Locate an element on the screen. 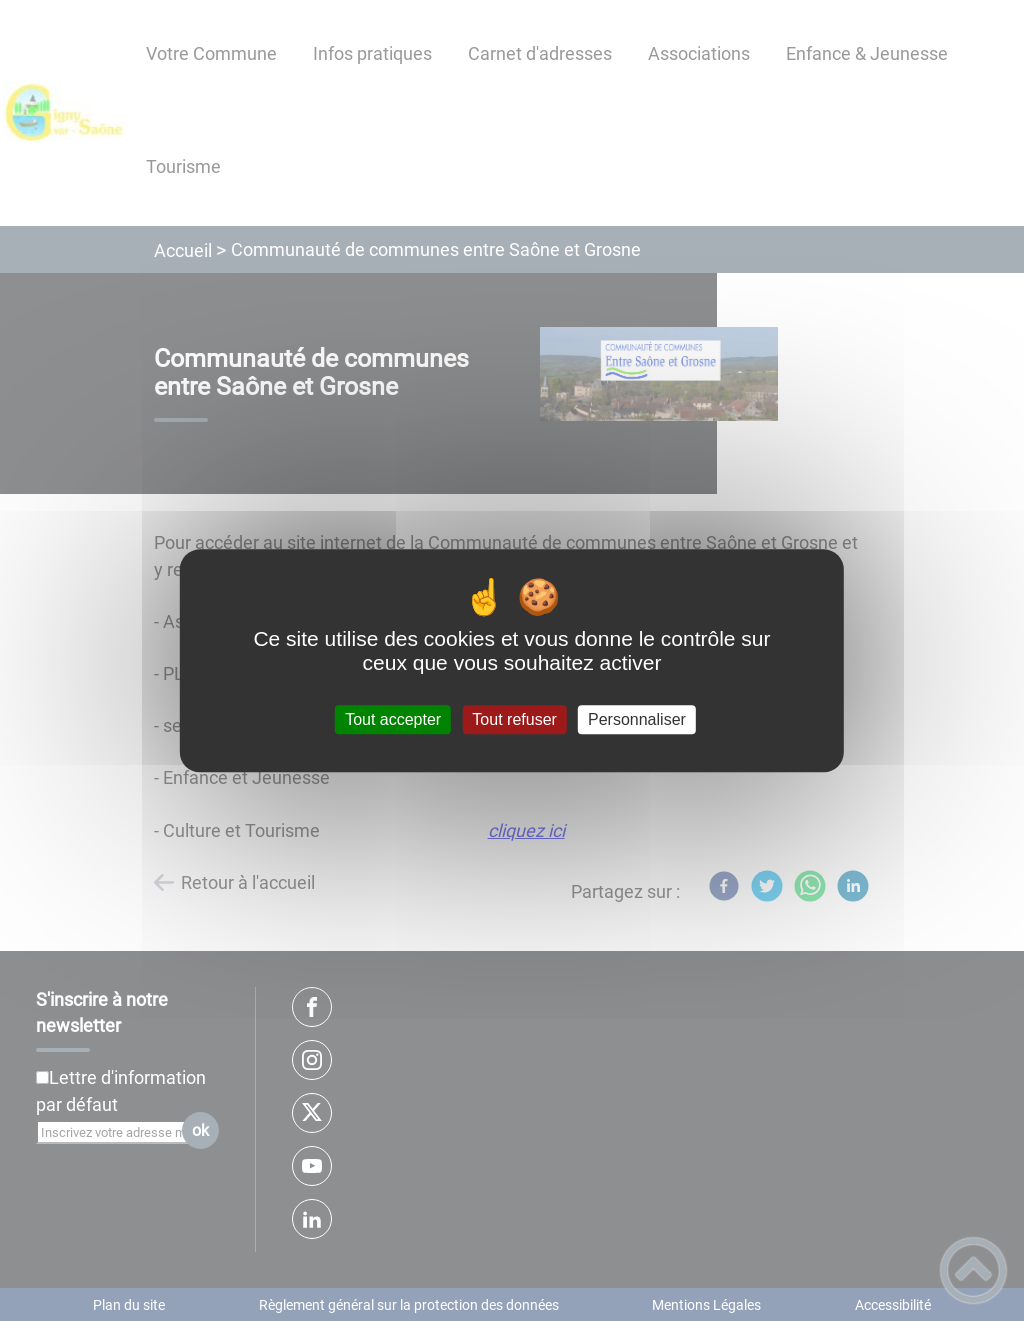 The image size is (1024, 1321). Personnaliser [Personnaliser (fenêtre modale)] is located at coordinates (637, 719).